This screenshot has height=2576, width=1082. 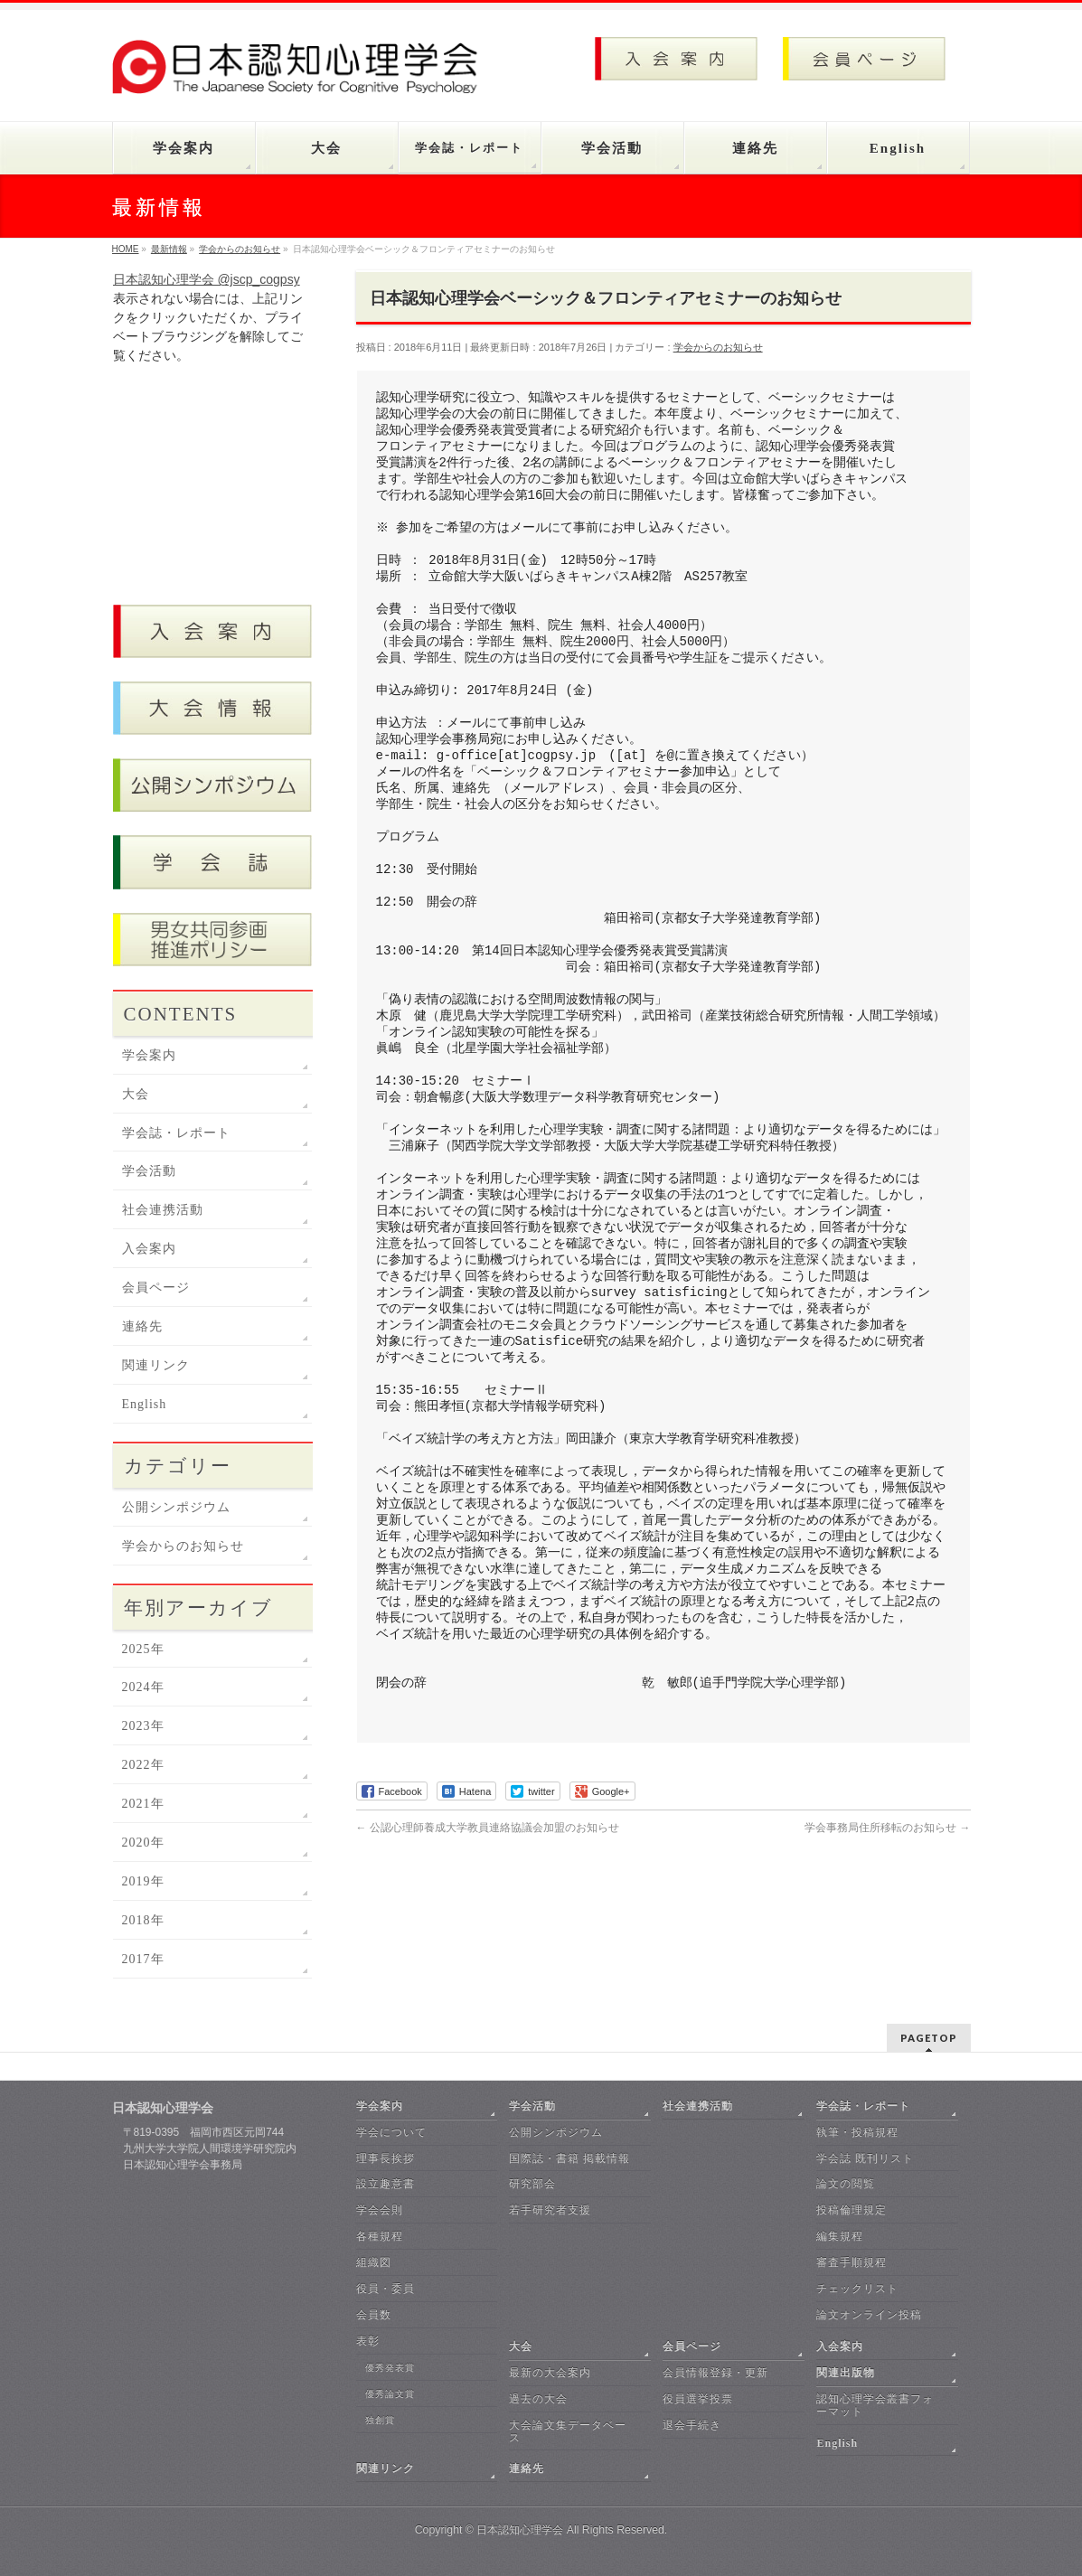 I want to click on チェックリスト, so click(x=857, y=2288).